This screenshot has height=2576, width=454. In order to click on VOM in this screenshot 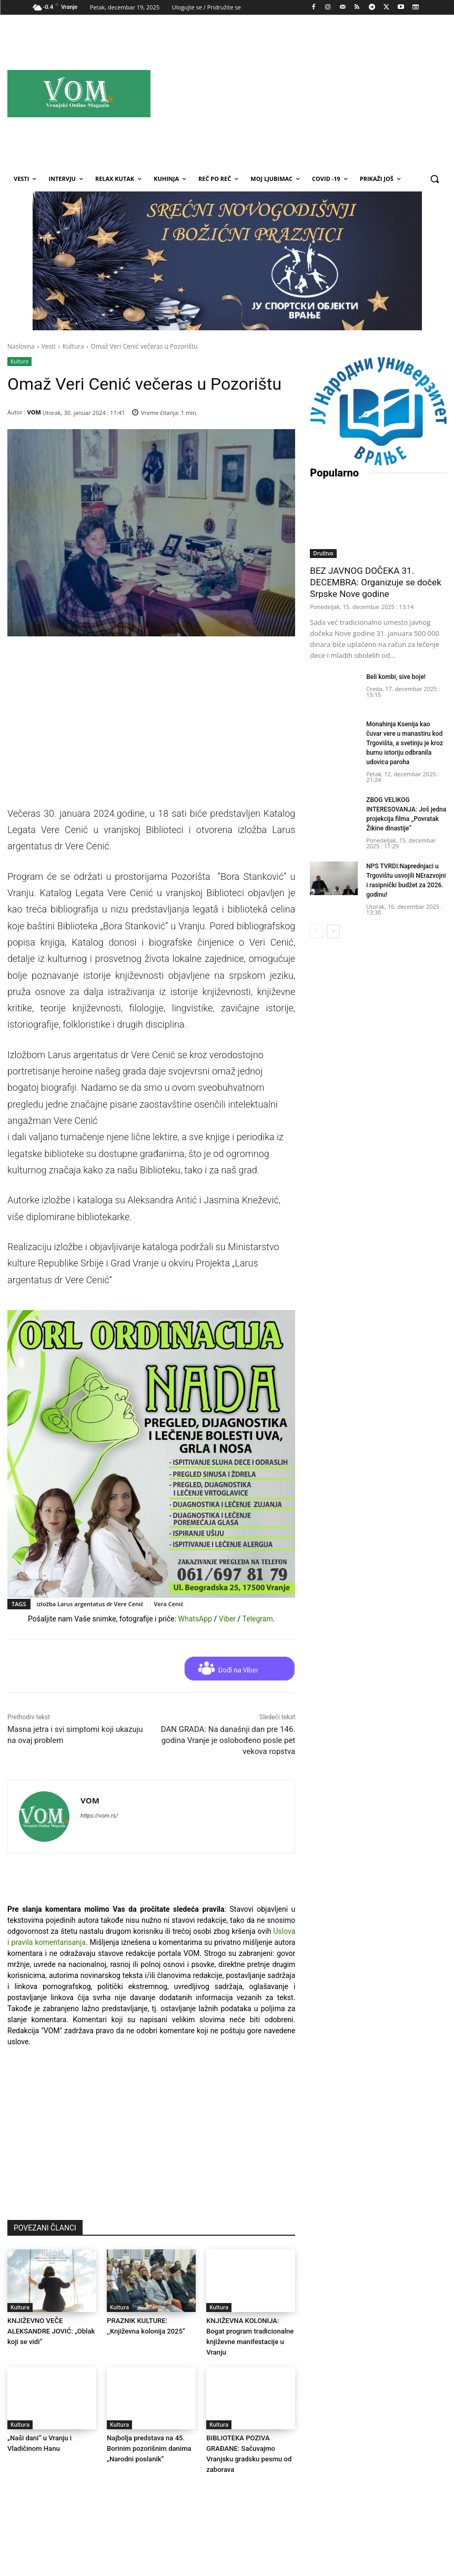, I will do `click(34, 412)`.